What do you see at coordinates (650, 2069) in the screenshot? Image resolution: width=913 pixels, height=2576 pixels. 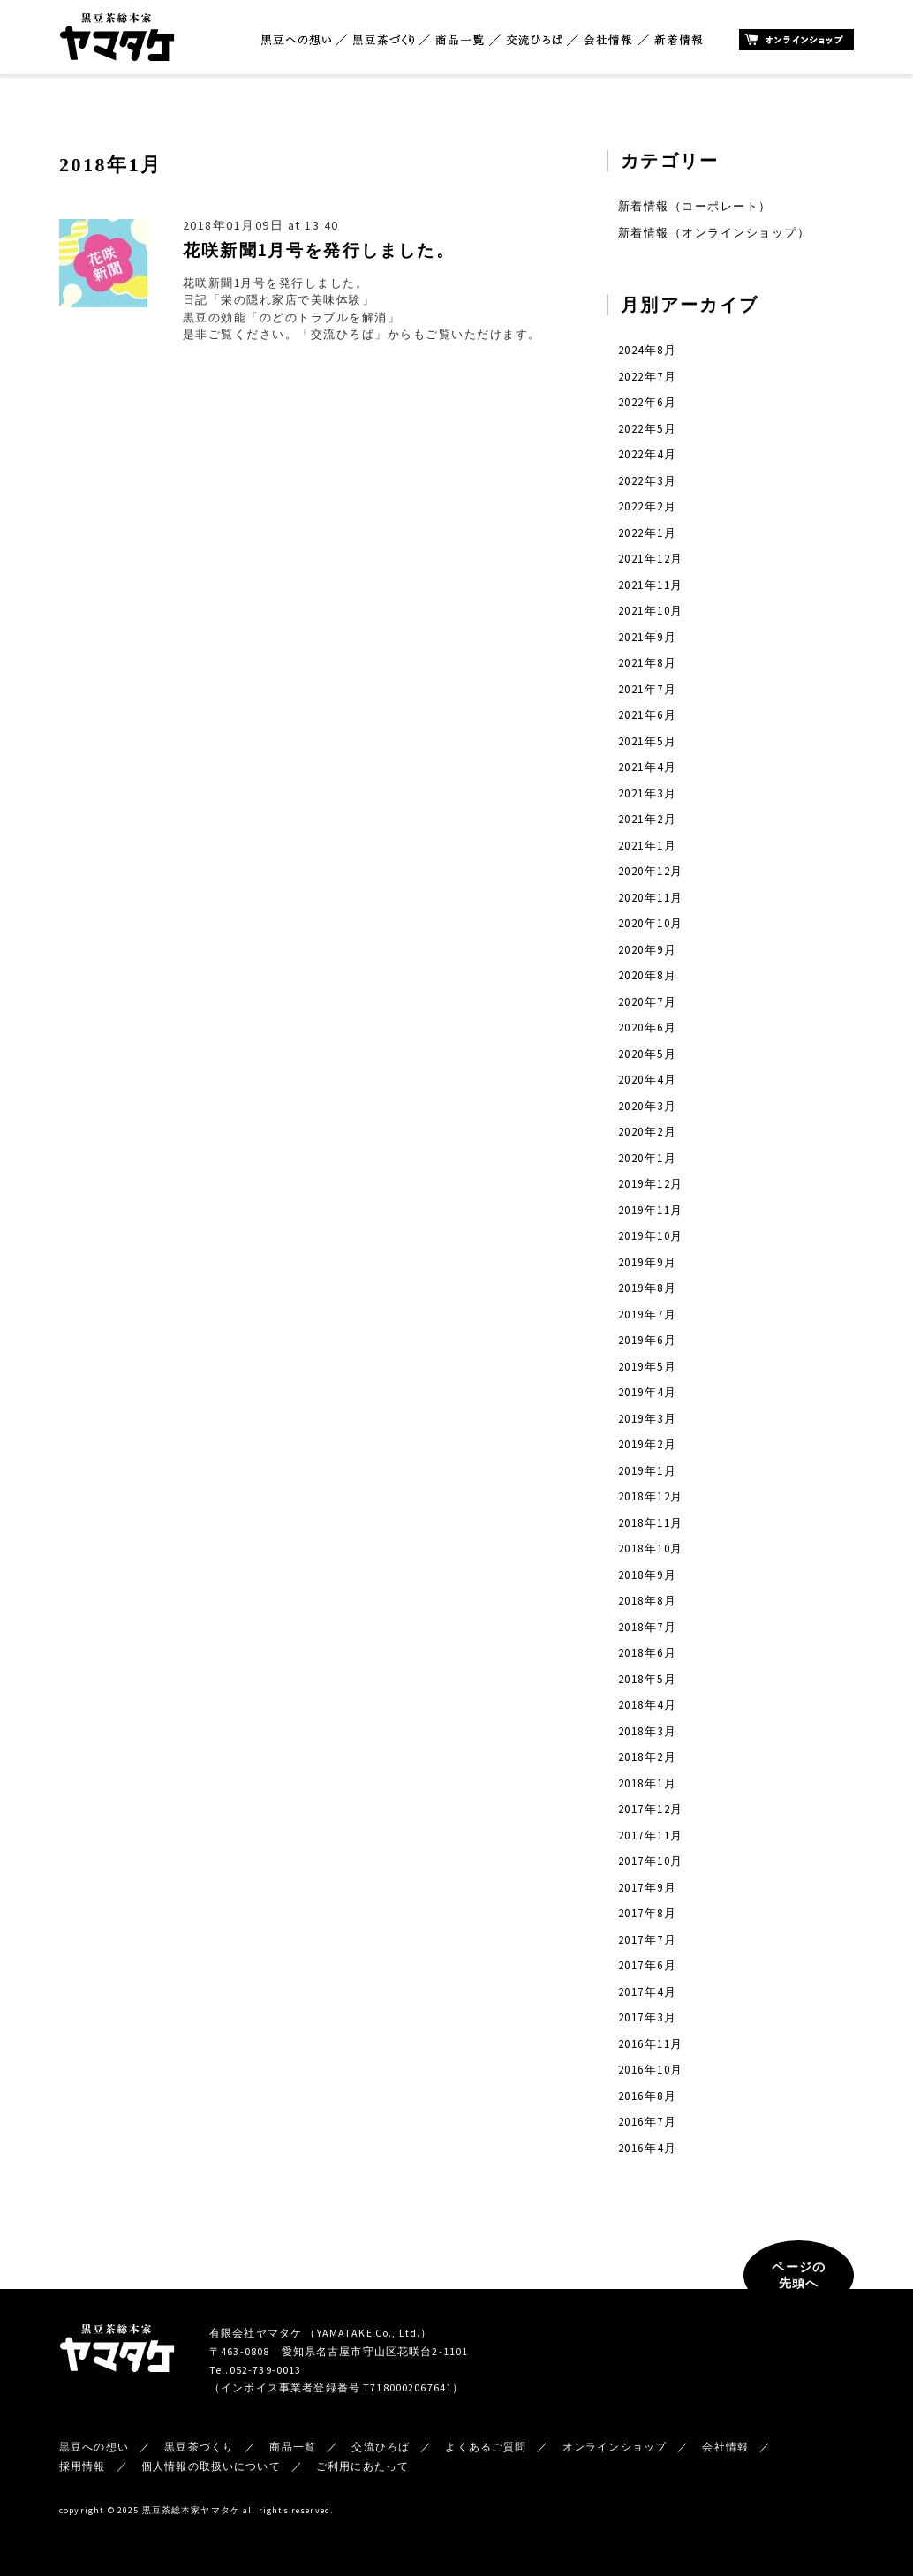 I see `2016年10月` at bounding box center [650, 2069].